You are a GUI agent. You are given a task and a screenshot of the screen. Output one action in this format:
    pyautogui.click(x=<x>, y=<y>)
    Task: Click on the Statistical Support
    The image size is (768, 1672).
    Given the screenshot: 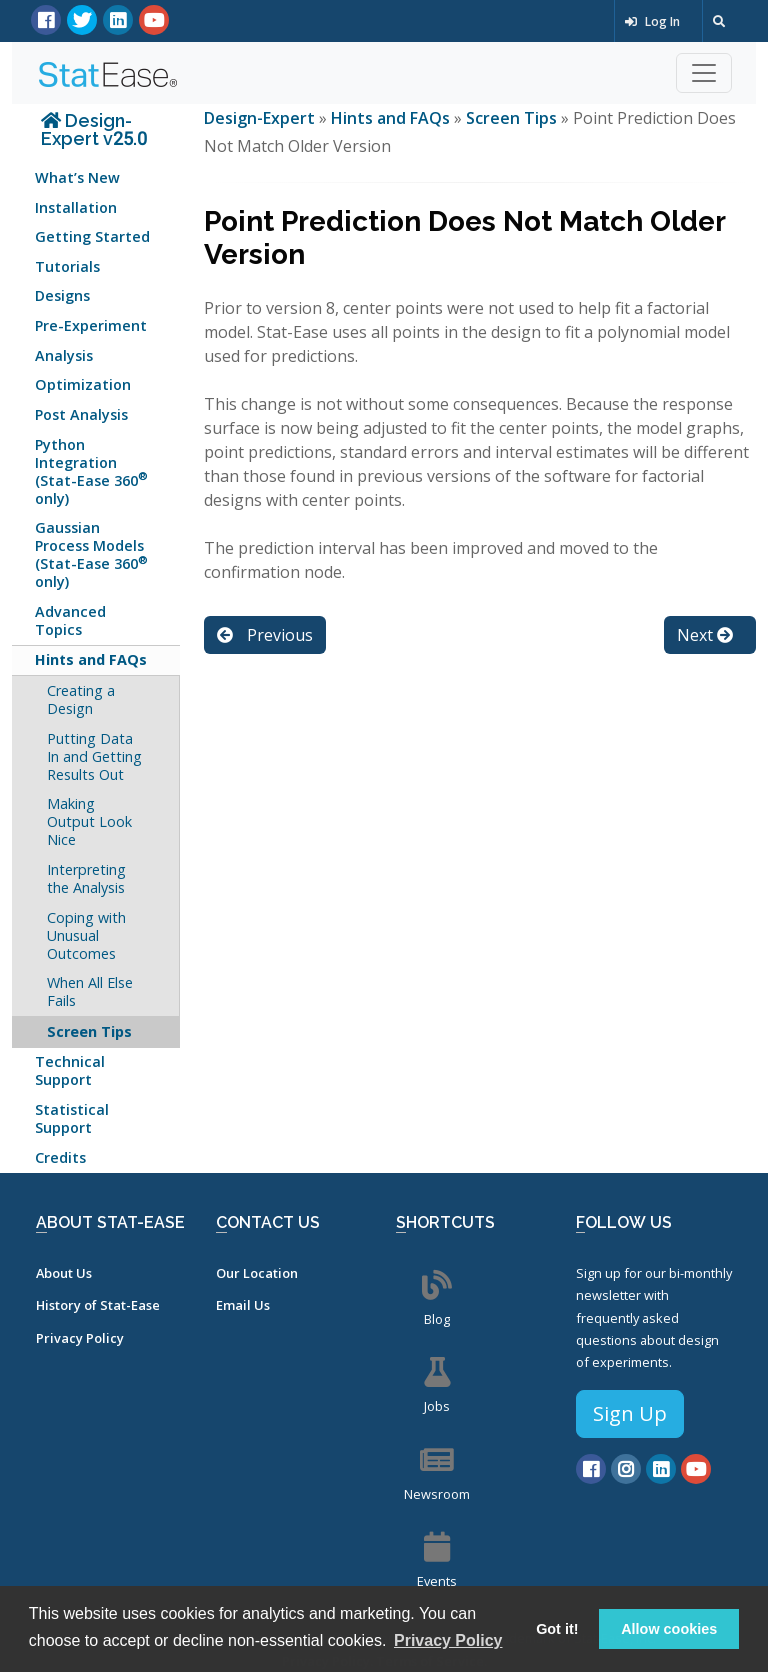 What is the action you would take?
    pyautogui.click(x=72, y=1118)
    